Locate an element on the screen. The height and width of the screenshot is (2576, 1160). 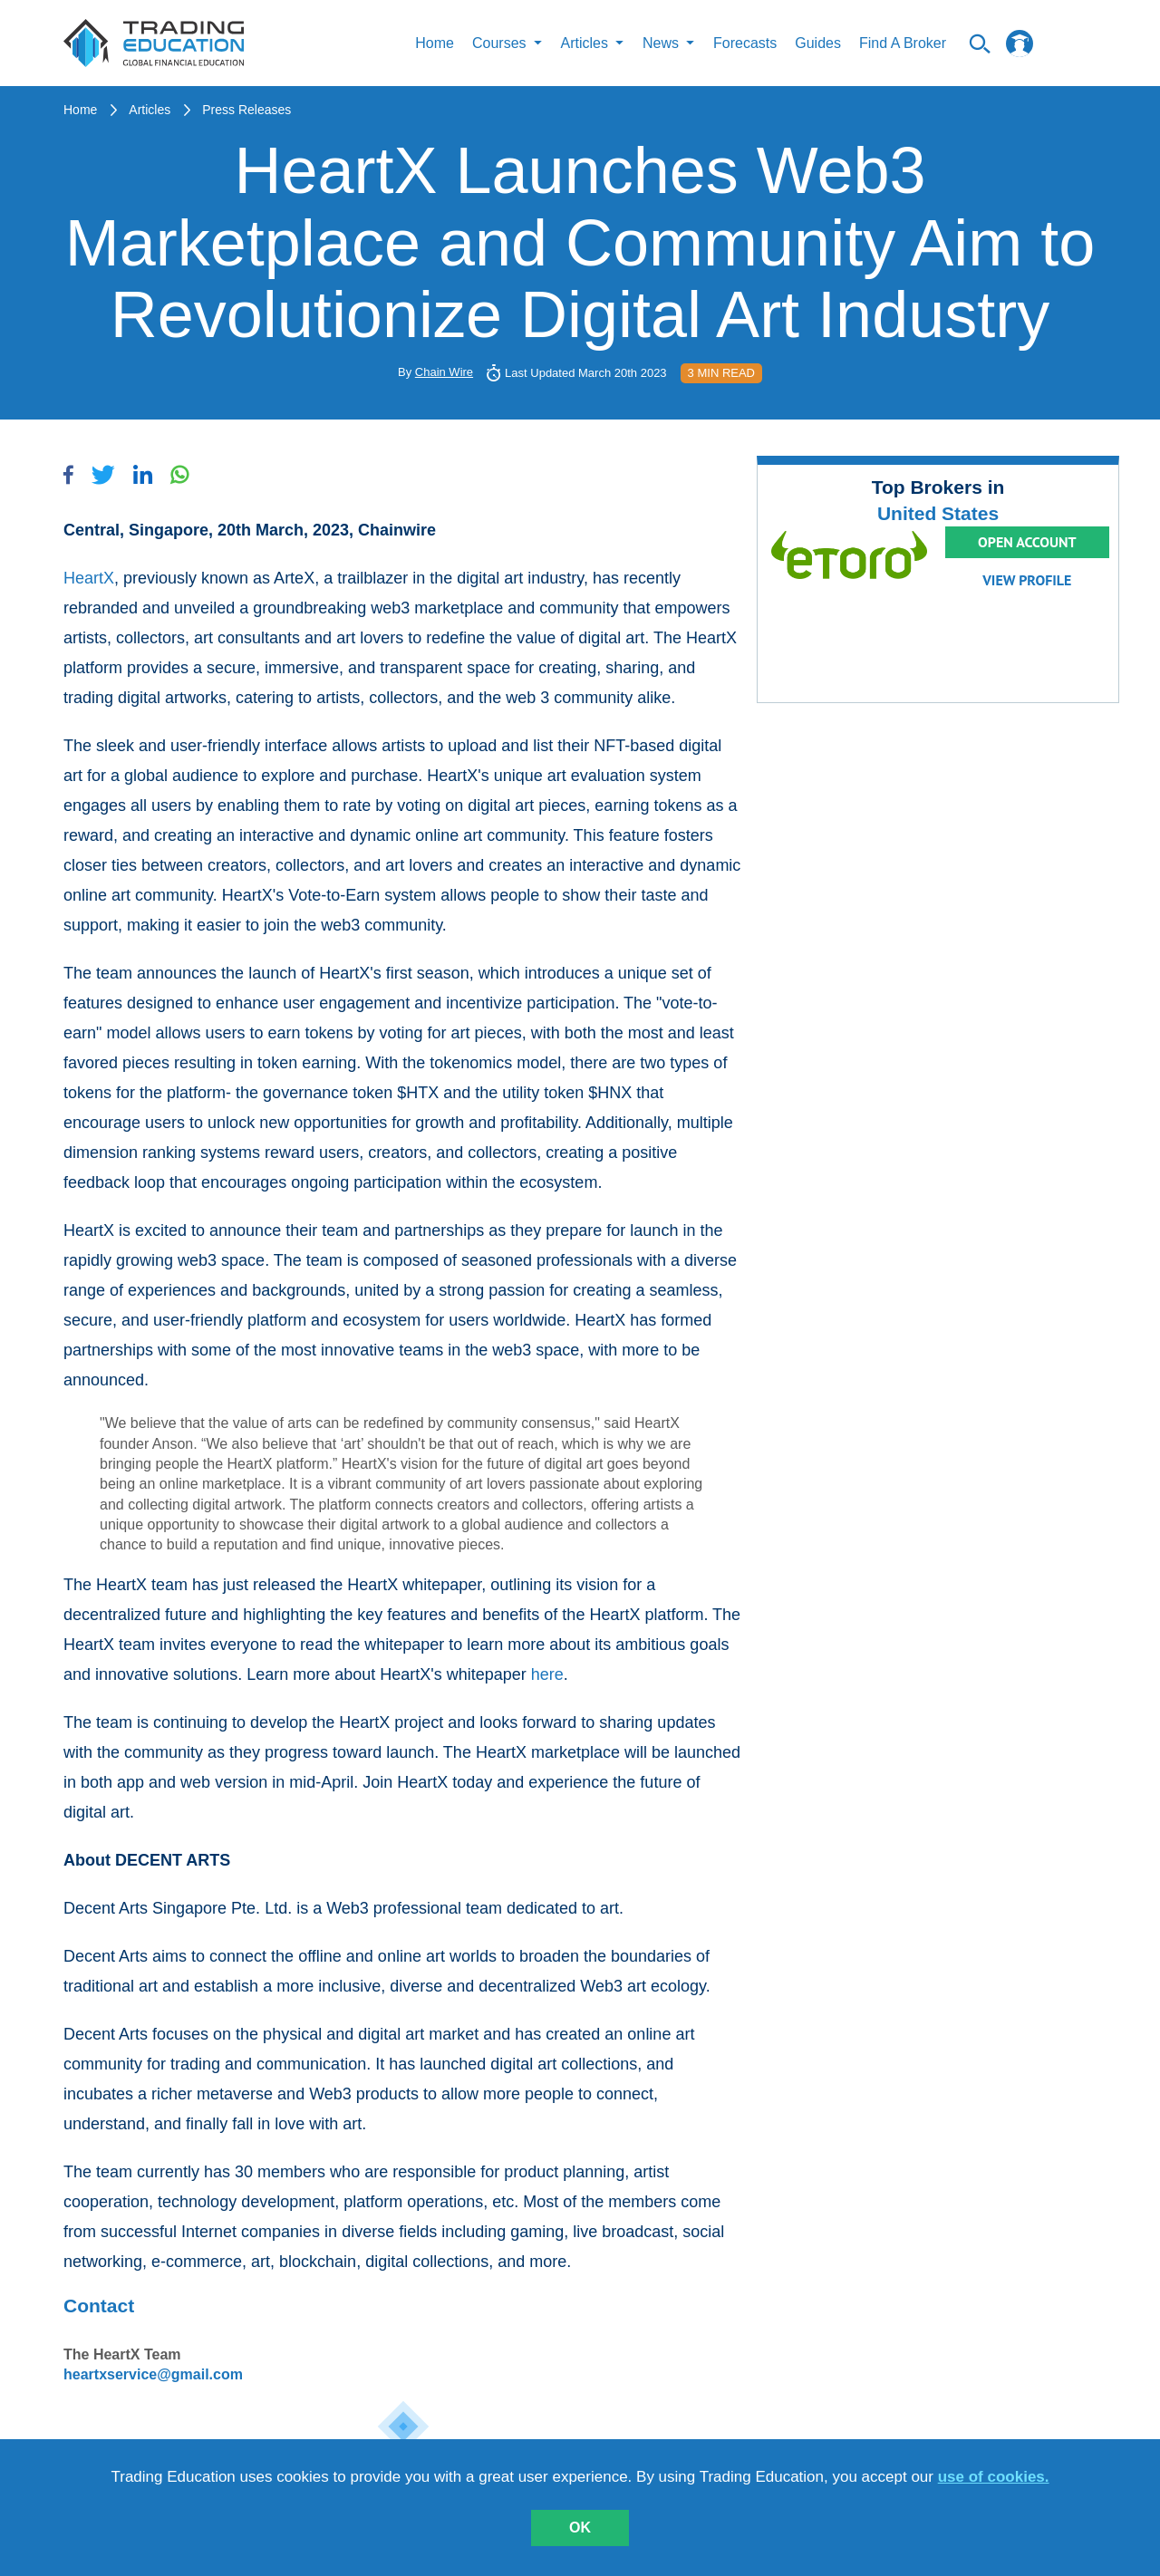
Chain Wire is located at coordinates (444, 372).